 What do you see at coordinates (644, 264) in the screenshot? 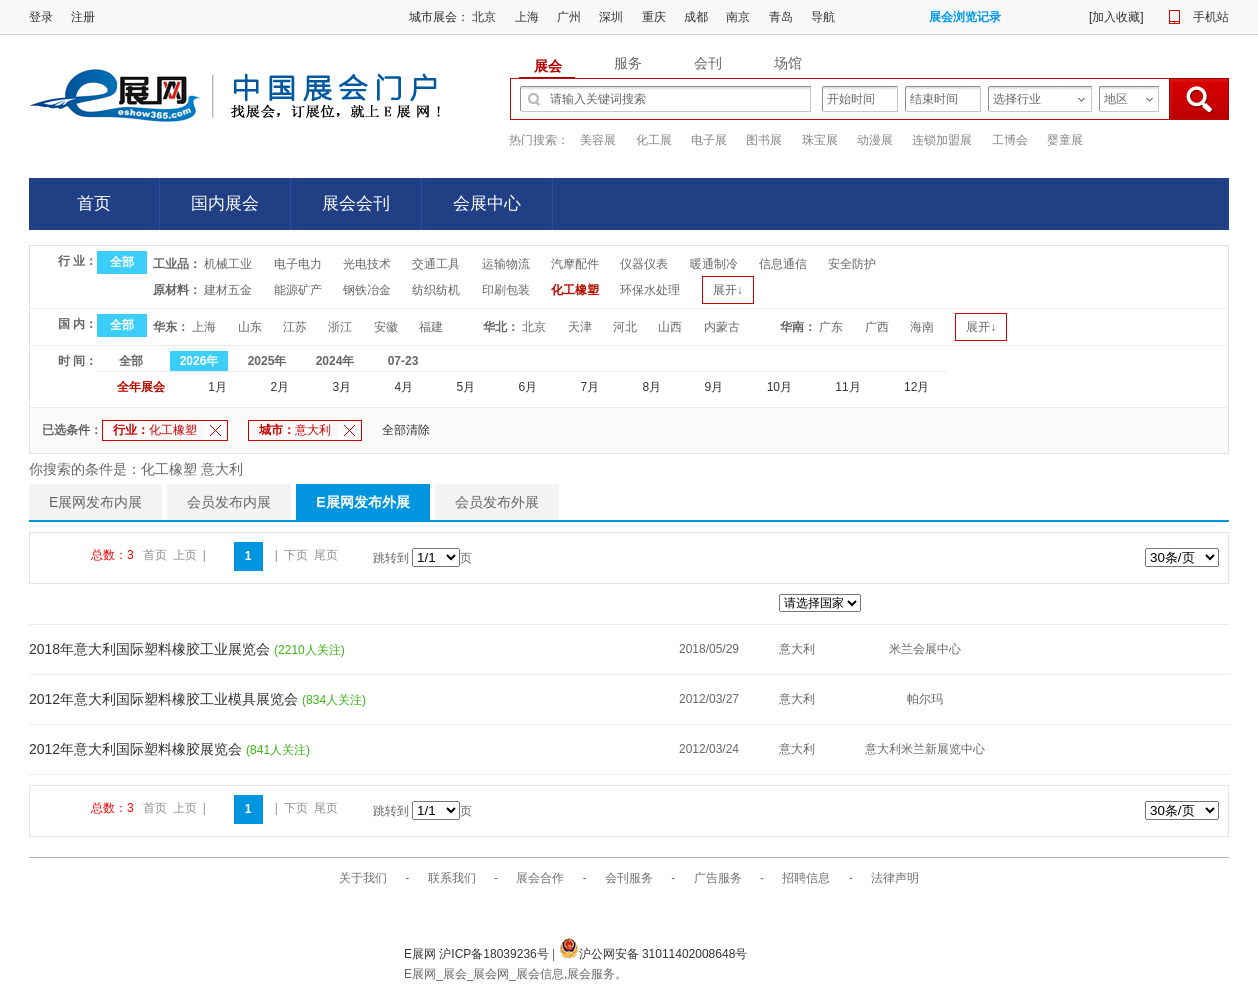
I see `仪器仪表` at bounding box center [644, 264].